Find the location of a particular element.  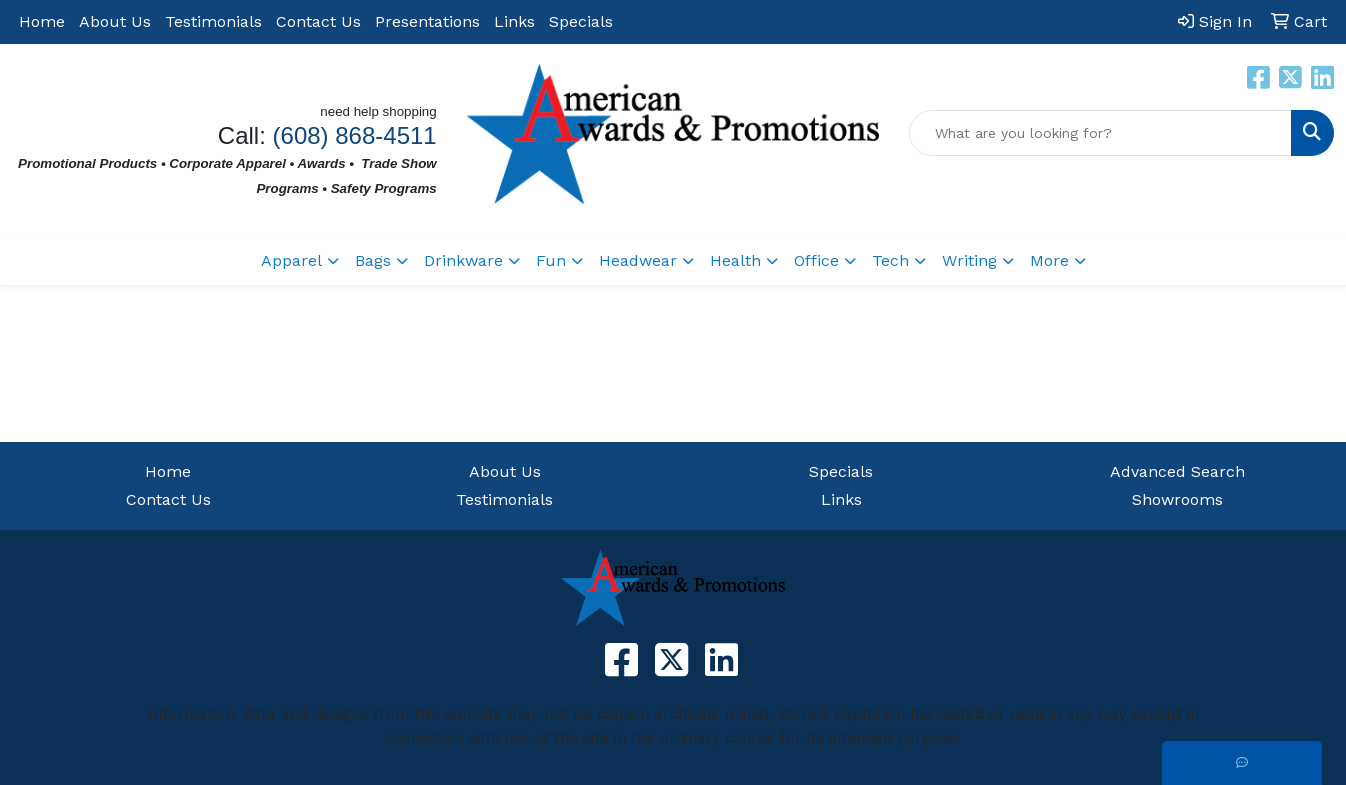

Links is located at coordinates (514, 21).